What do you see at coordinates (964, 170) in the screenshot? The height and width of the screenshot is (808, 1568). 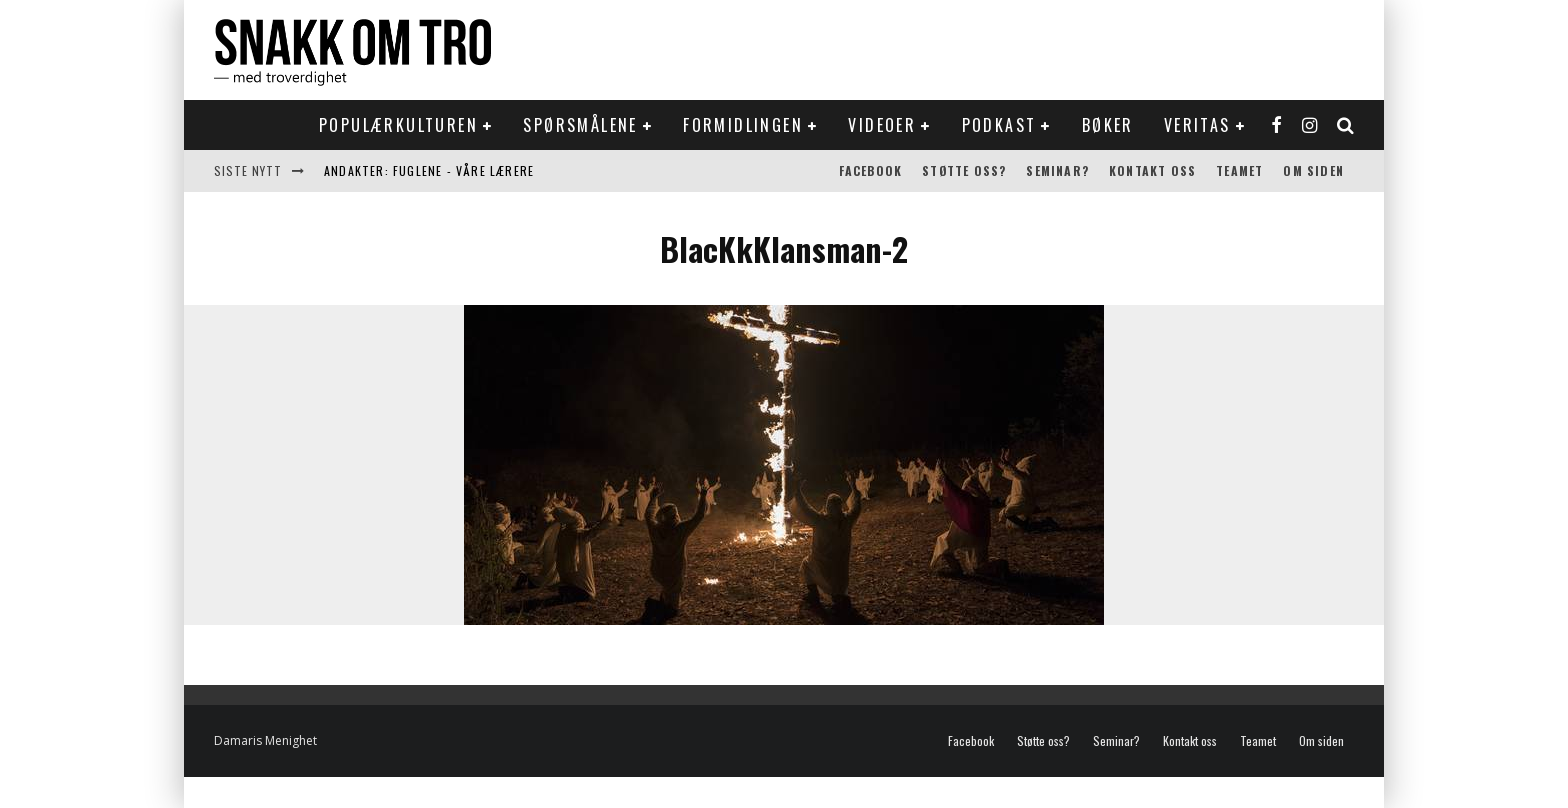 I see `Støtte oss?` at bounding box center [964, 170].